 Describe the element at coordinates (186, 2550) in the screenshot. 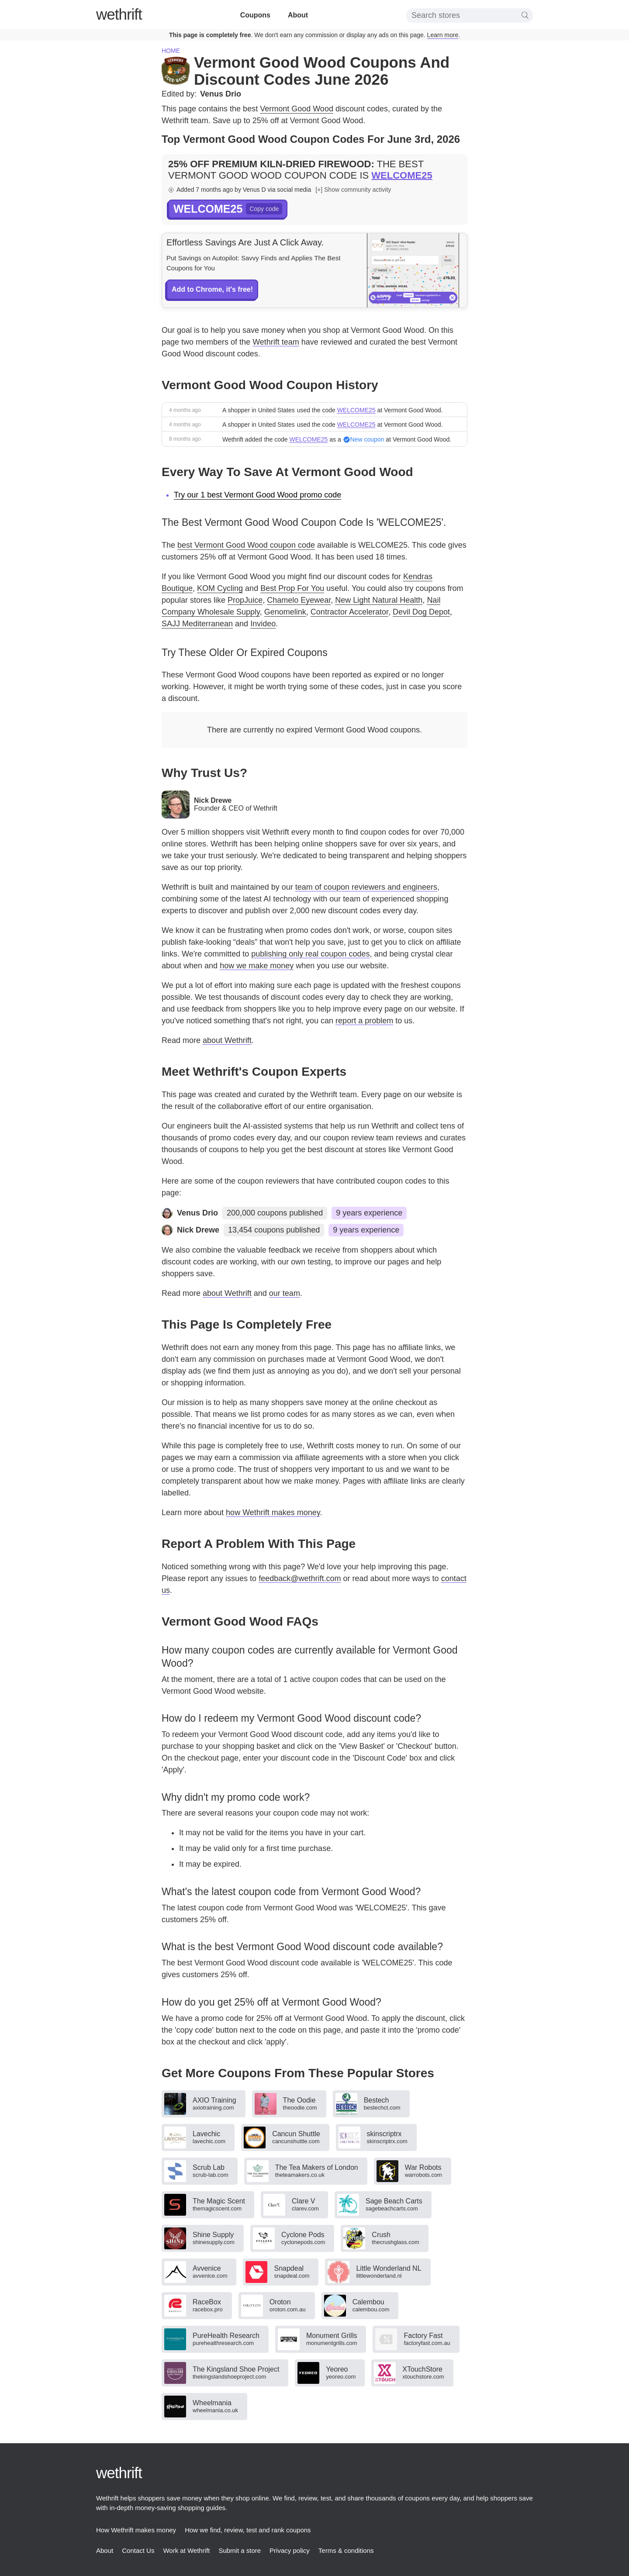

I see `Work at Wethrift` at that location.